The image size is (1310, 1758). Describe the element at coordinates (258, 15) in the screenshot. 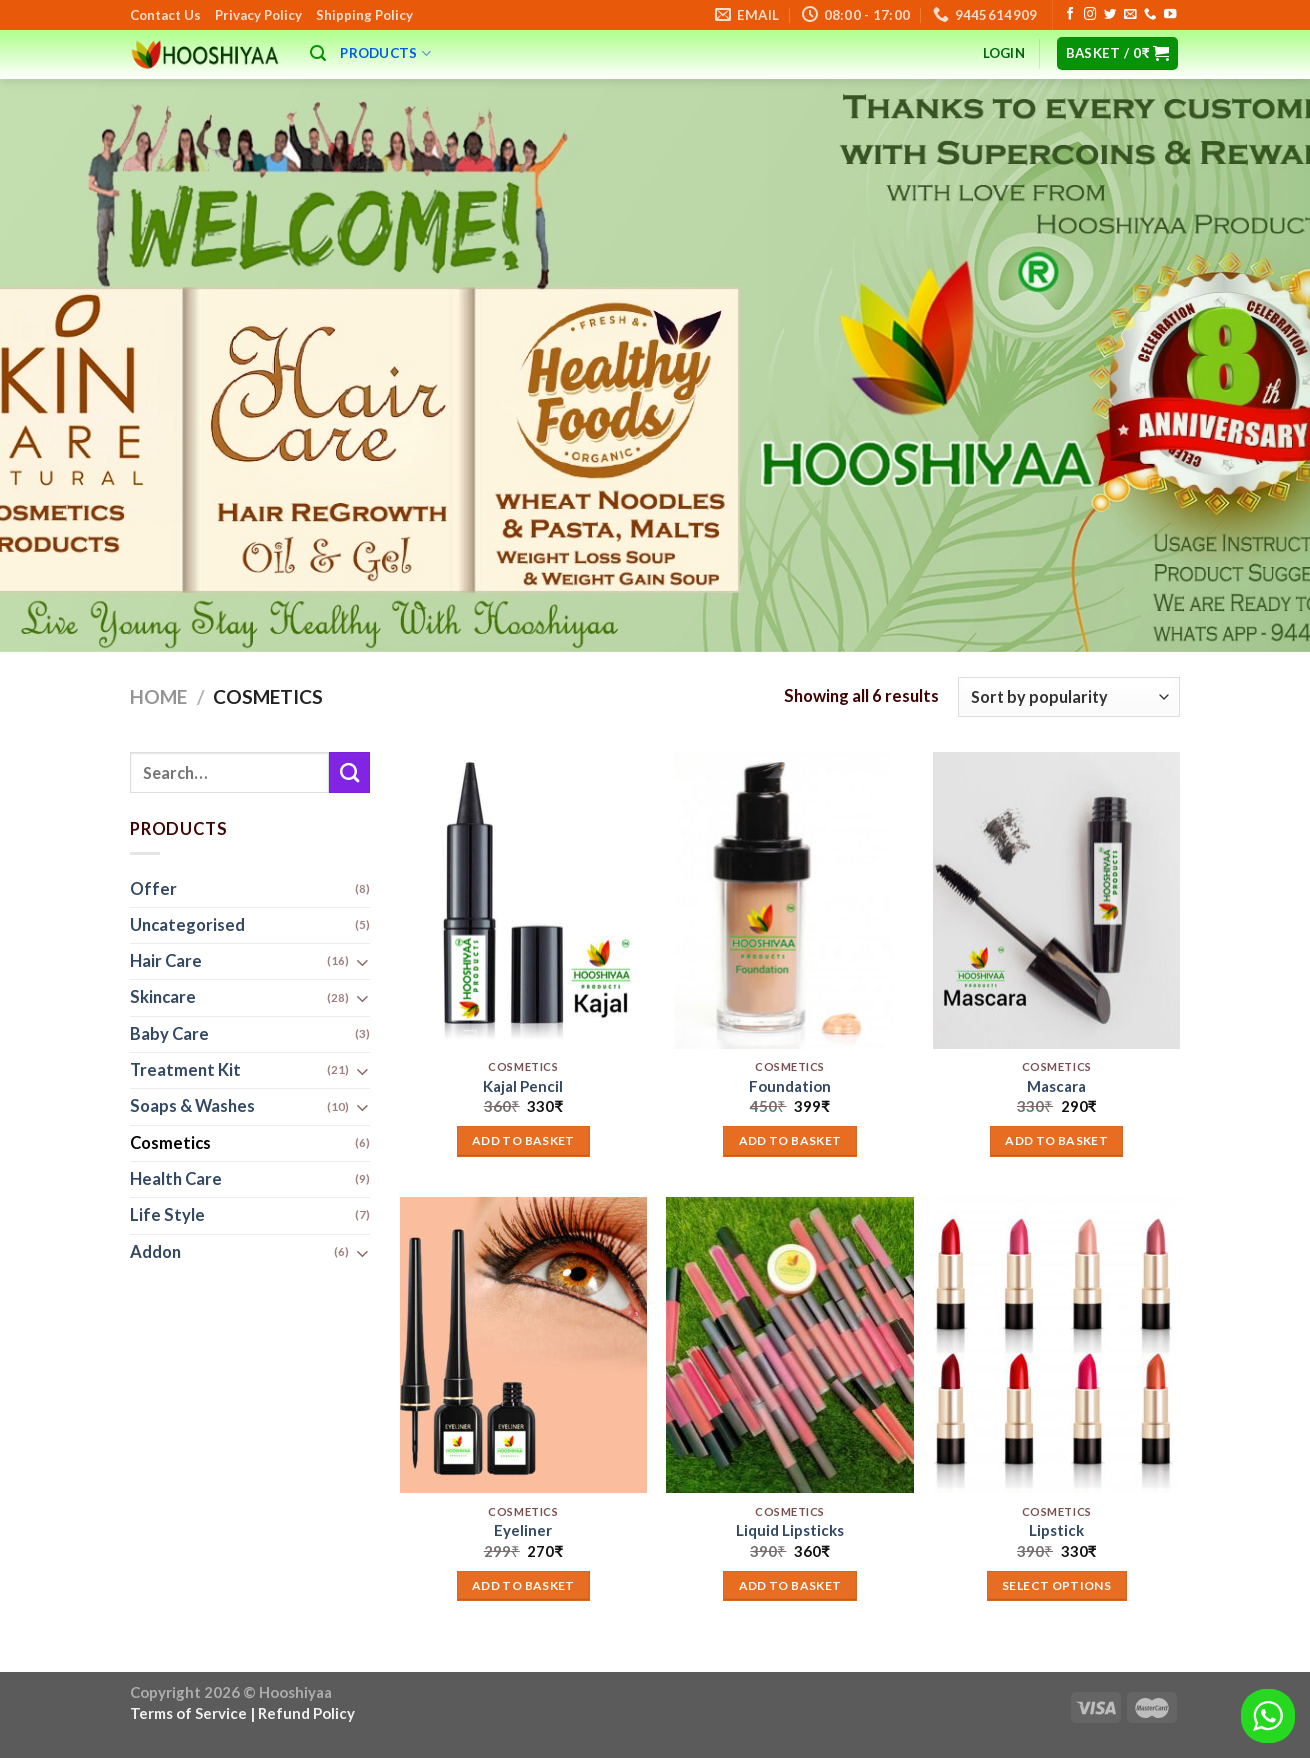

I see `Privacy Policy` at that location.